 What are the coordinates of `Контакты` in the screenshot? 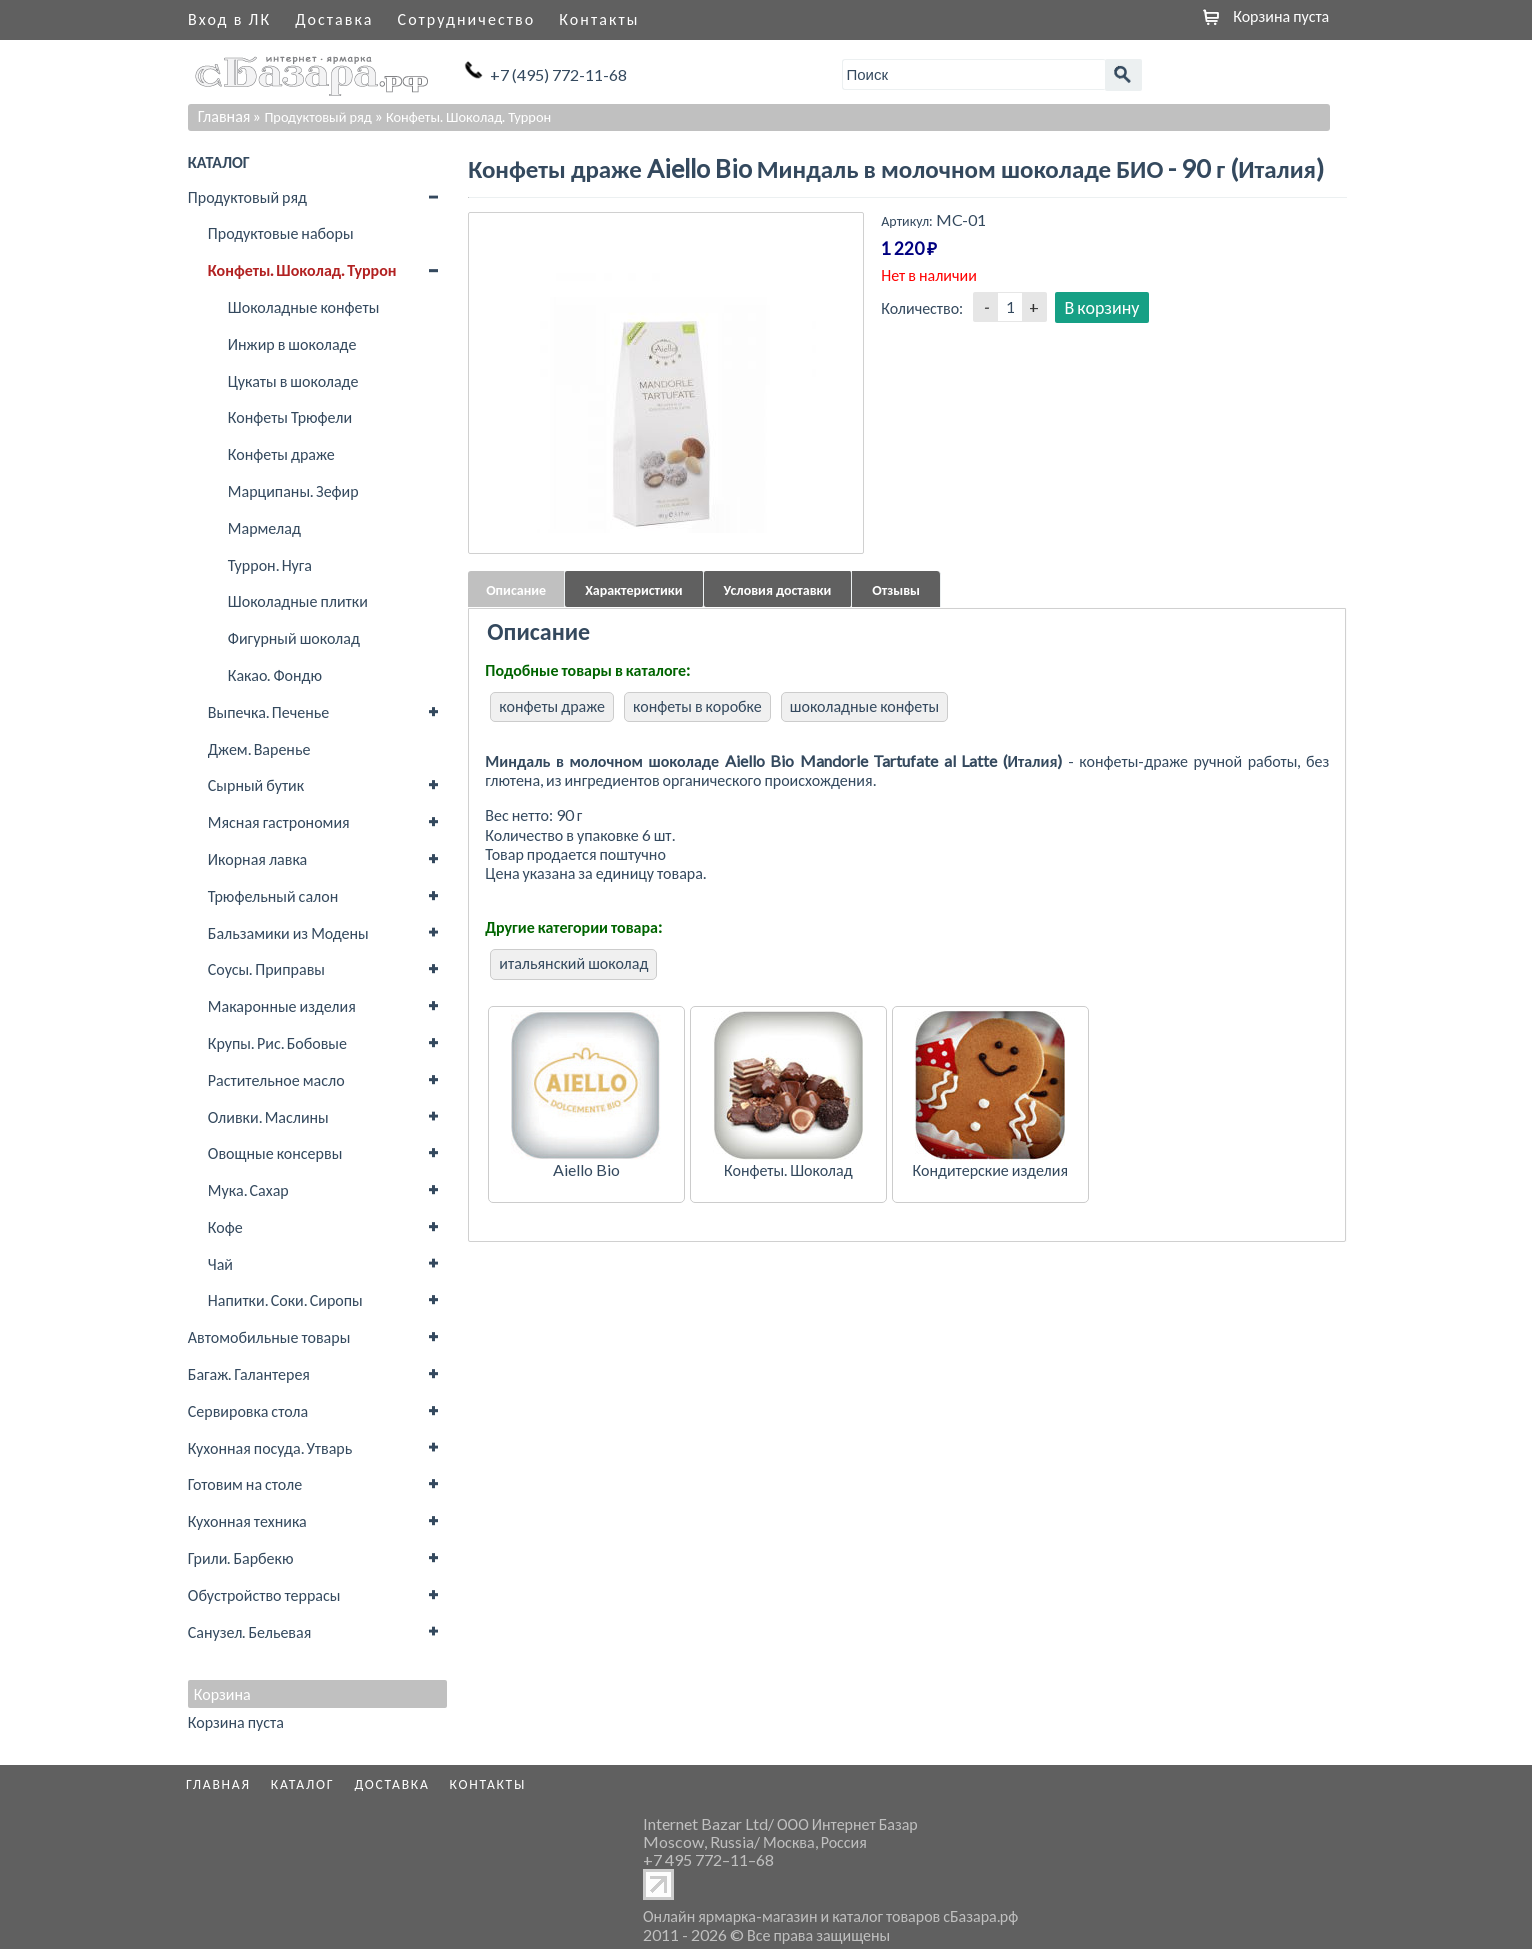 It's located at (599, 18).